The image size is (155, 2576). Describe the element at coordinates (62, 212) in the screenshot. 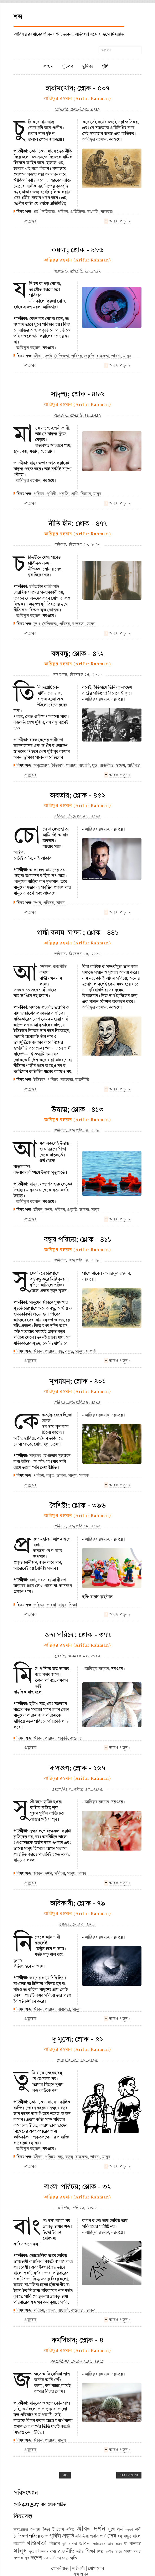

I see `পরিচয়` at that location.